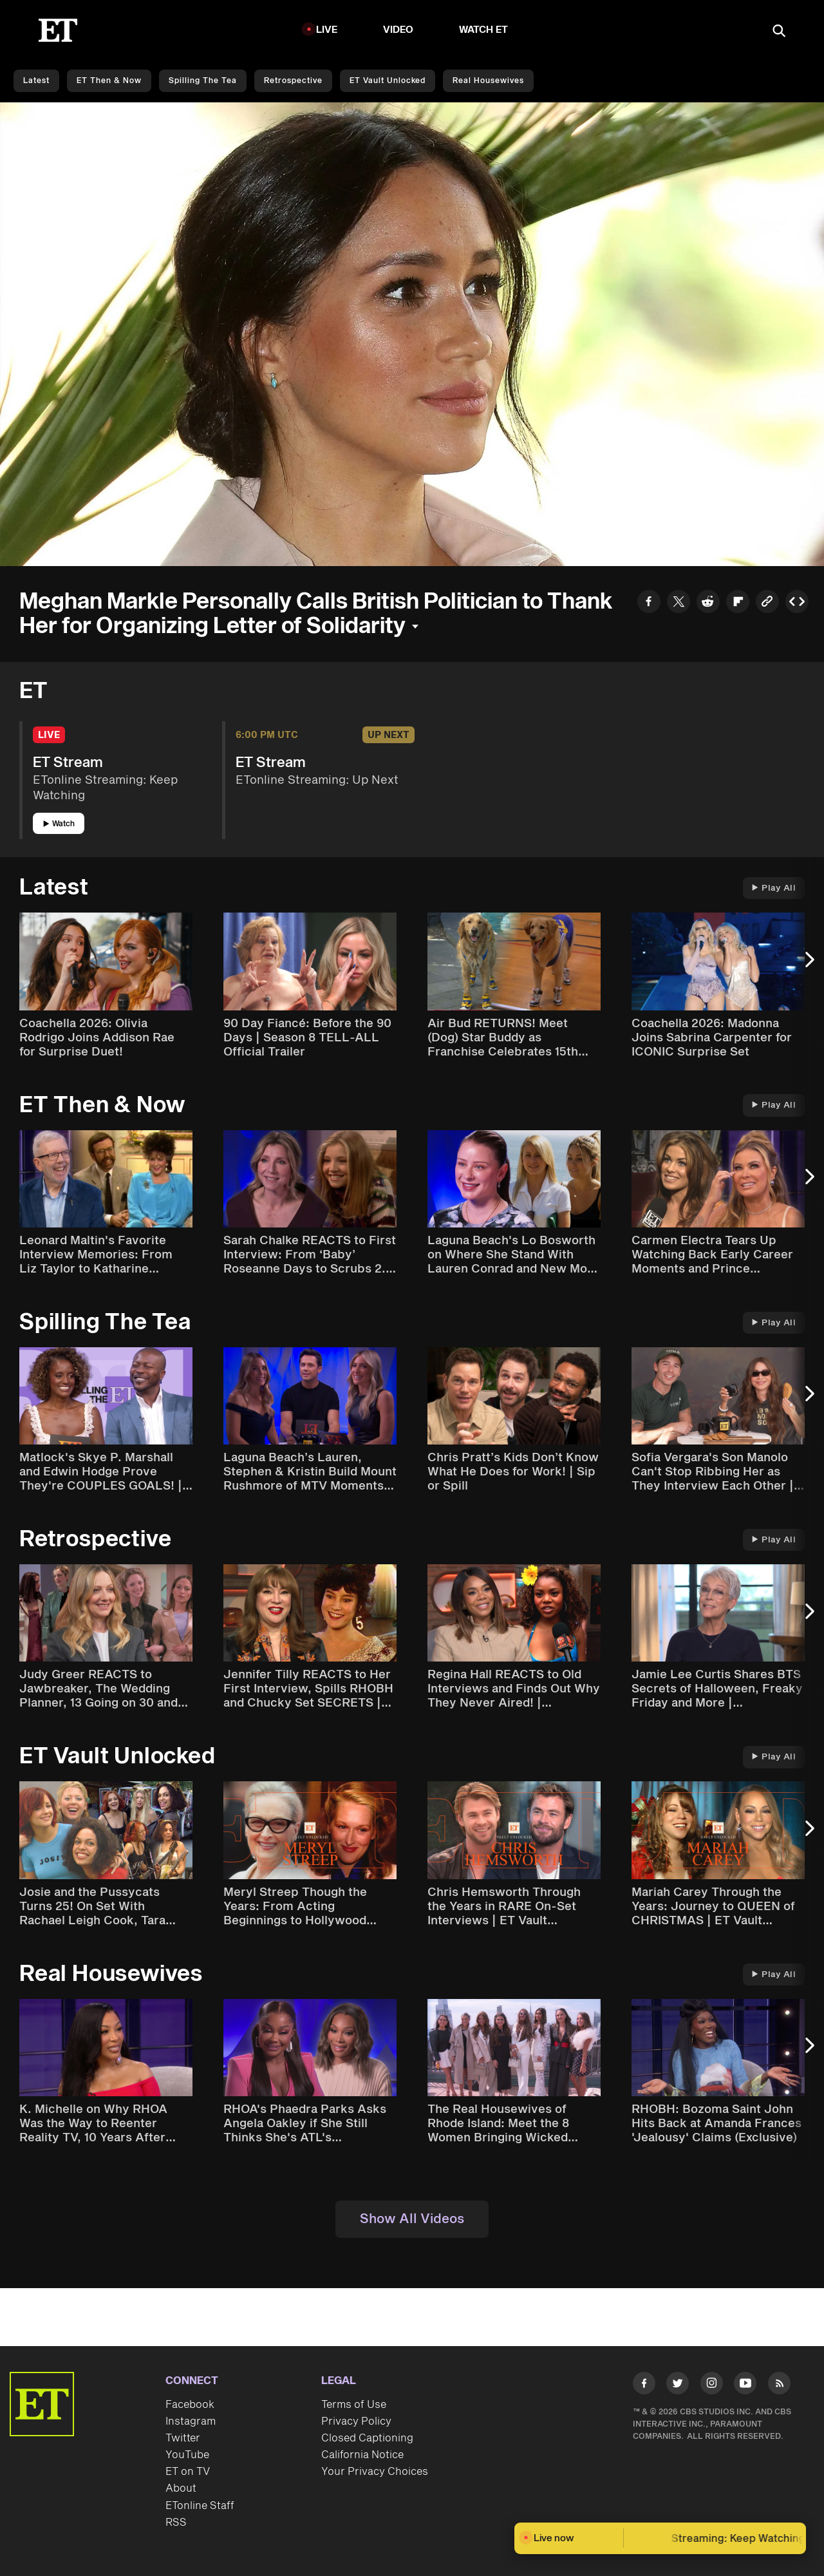 Image resolution: width=824 pixels, height=2576 pixels. What do you see at coordinates (738, 603) in the screenshot?
I see `[Share to Flipboard]` at bounding box center [738, 603].